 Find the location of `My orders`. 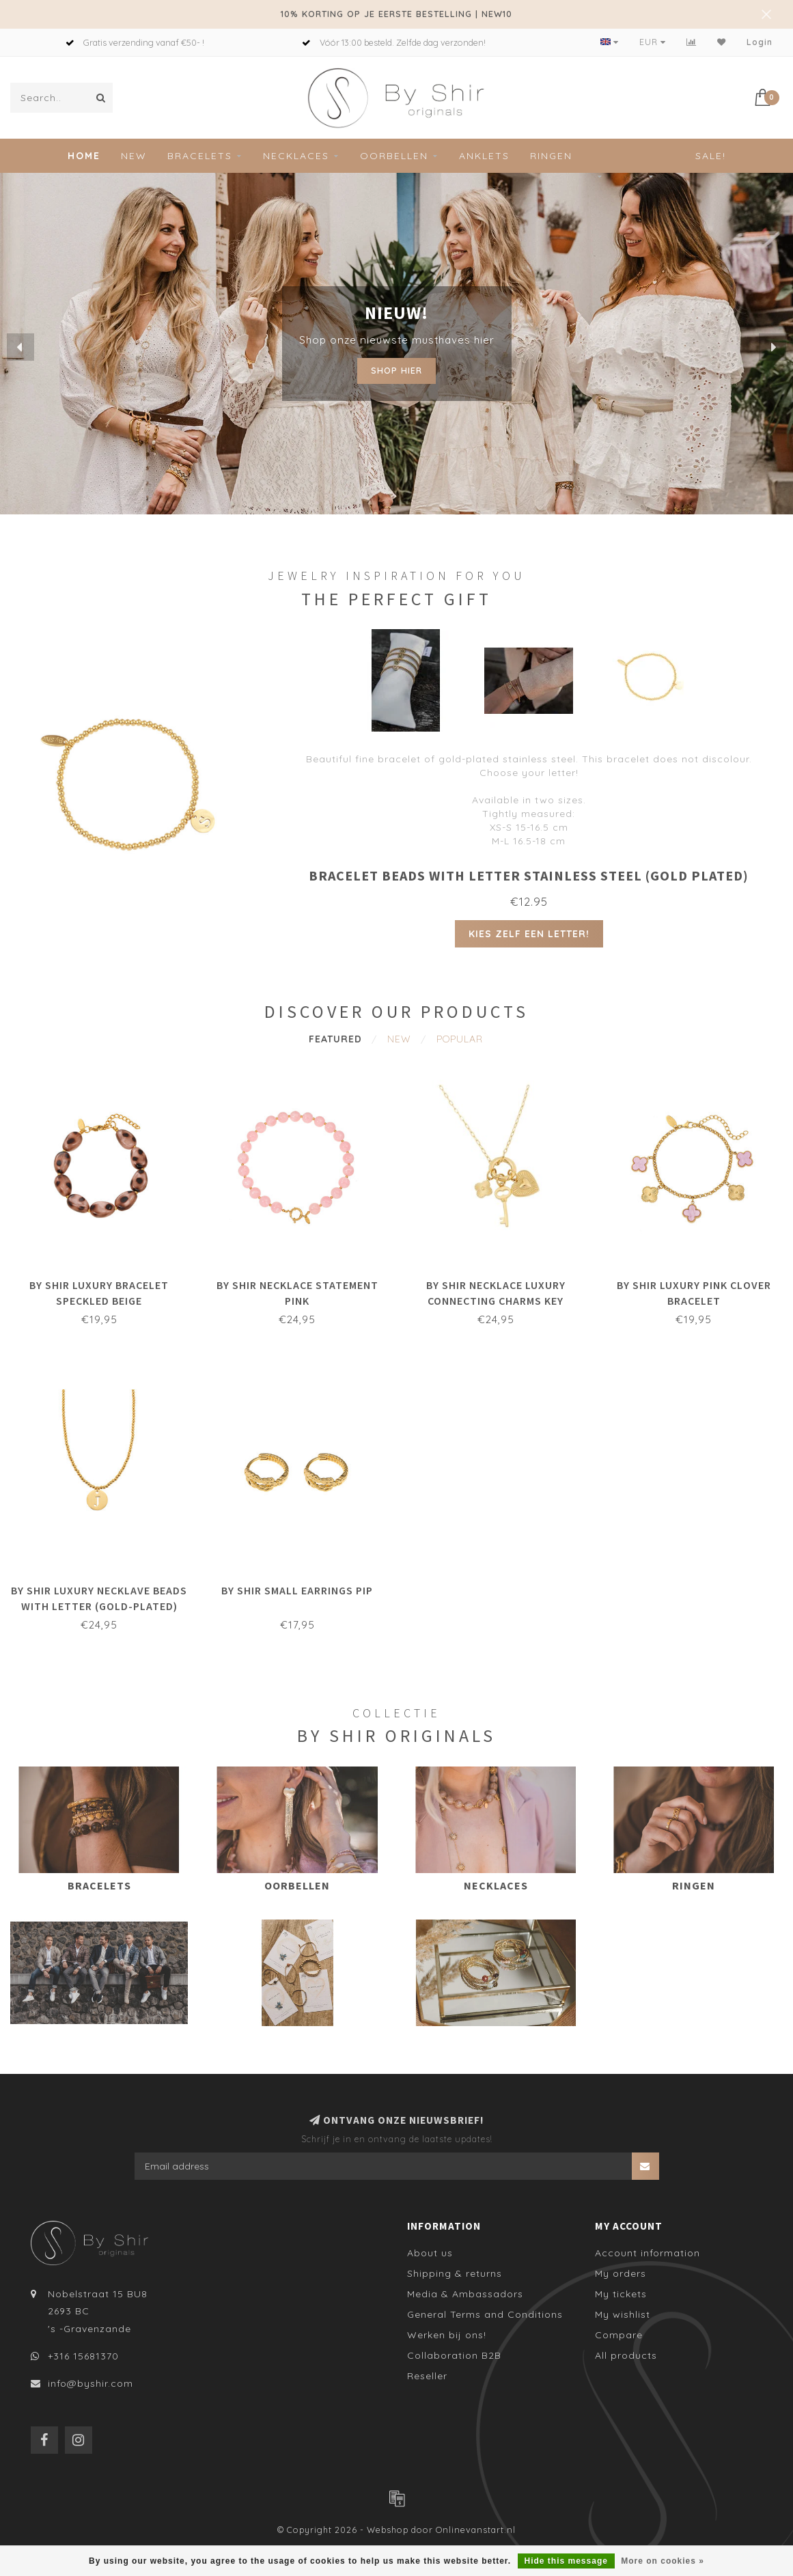

My orders is located at coordinates (620, 2273).